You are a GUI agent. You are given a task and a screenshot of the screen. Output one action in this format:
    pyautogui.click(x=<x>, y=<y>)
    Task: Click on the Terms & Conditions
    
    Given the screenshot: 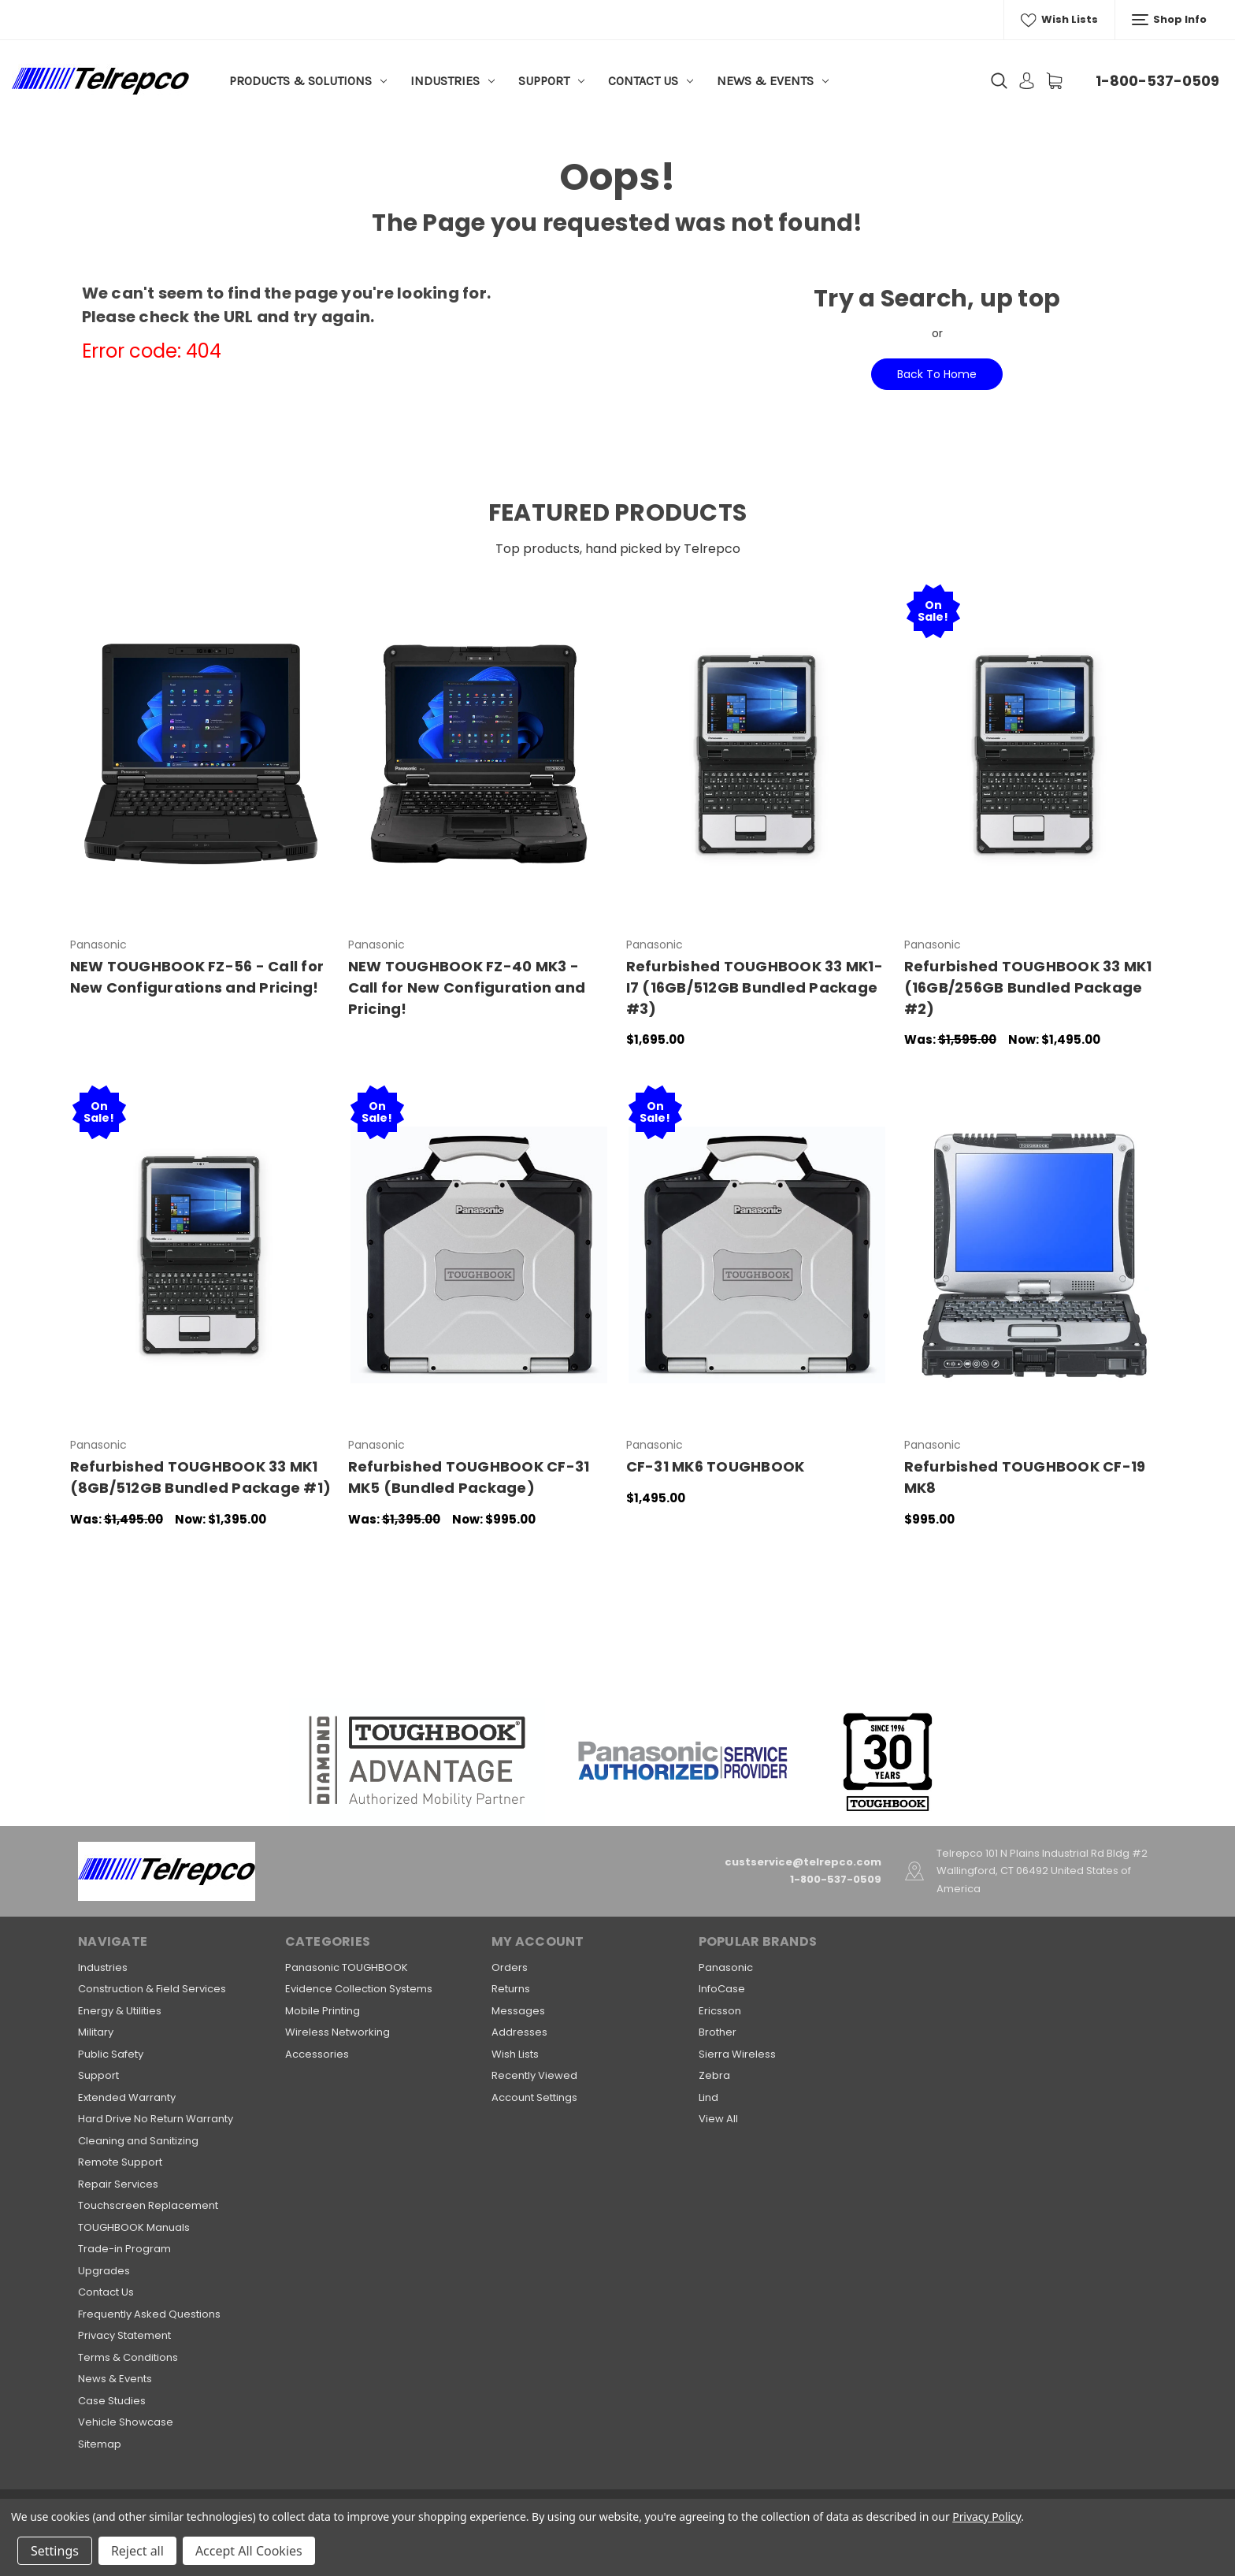 What is the action you would take?
    pyautogui.click(x=128, y=2357)
    